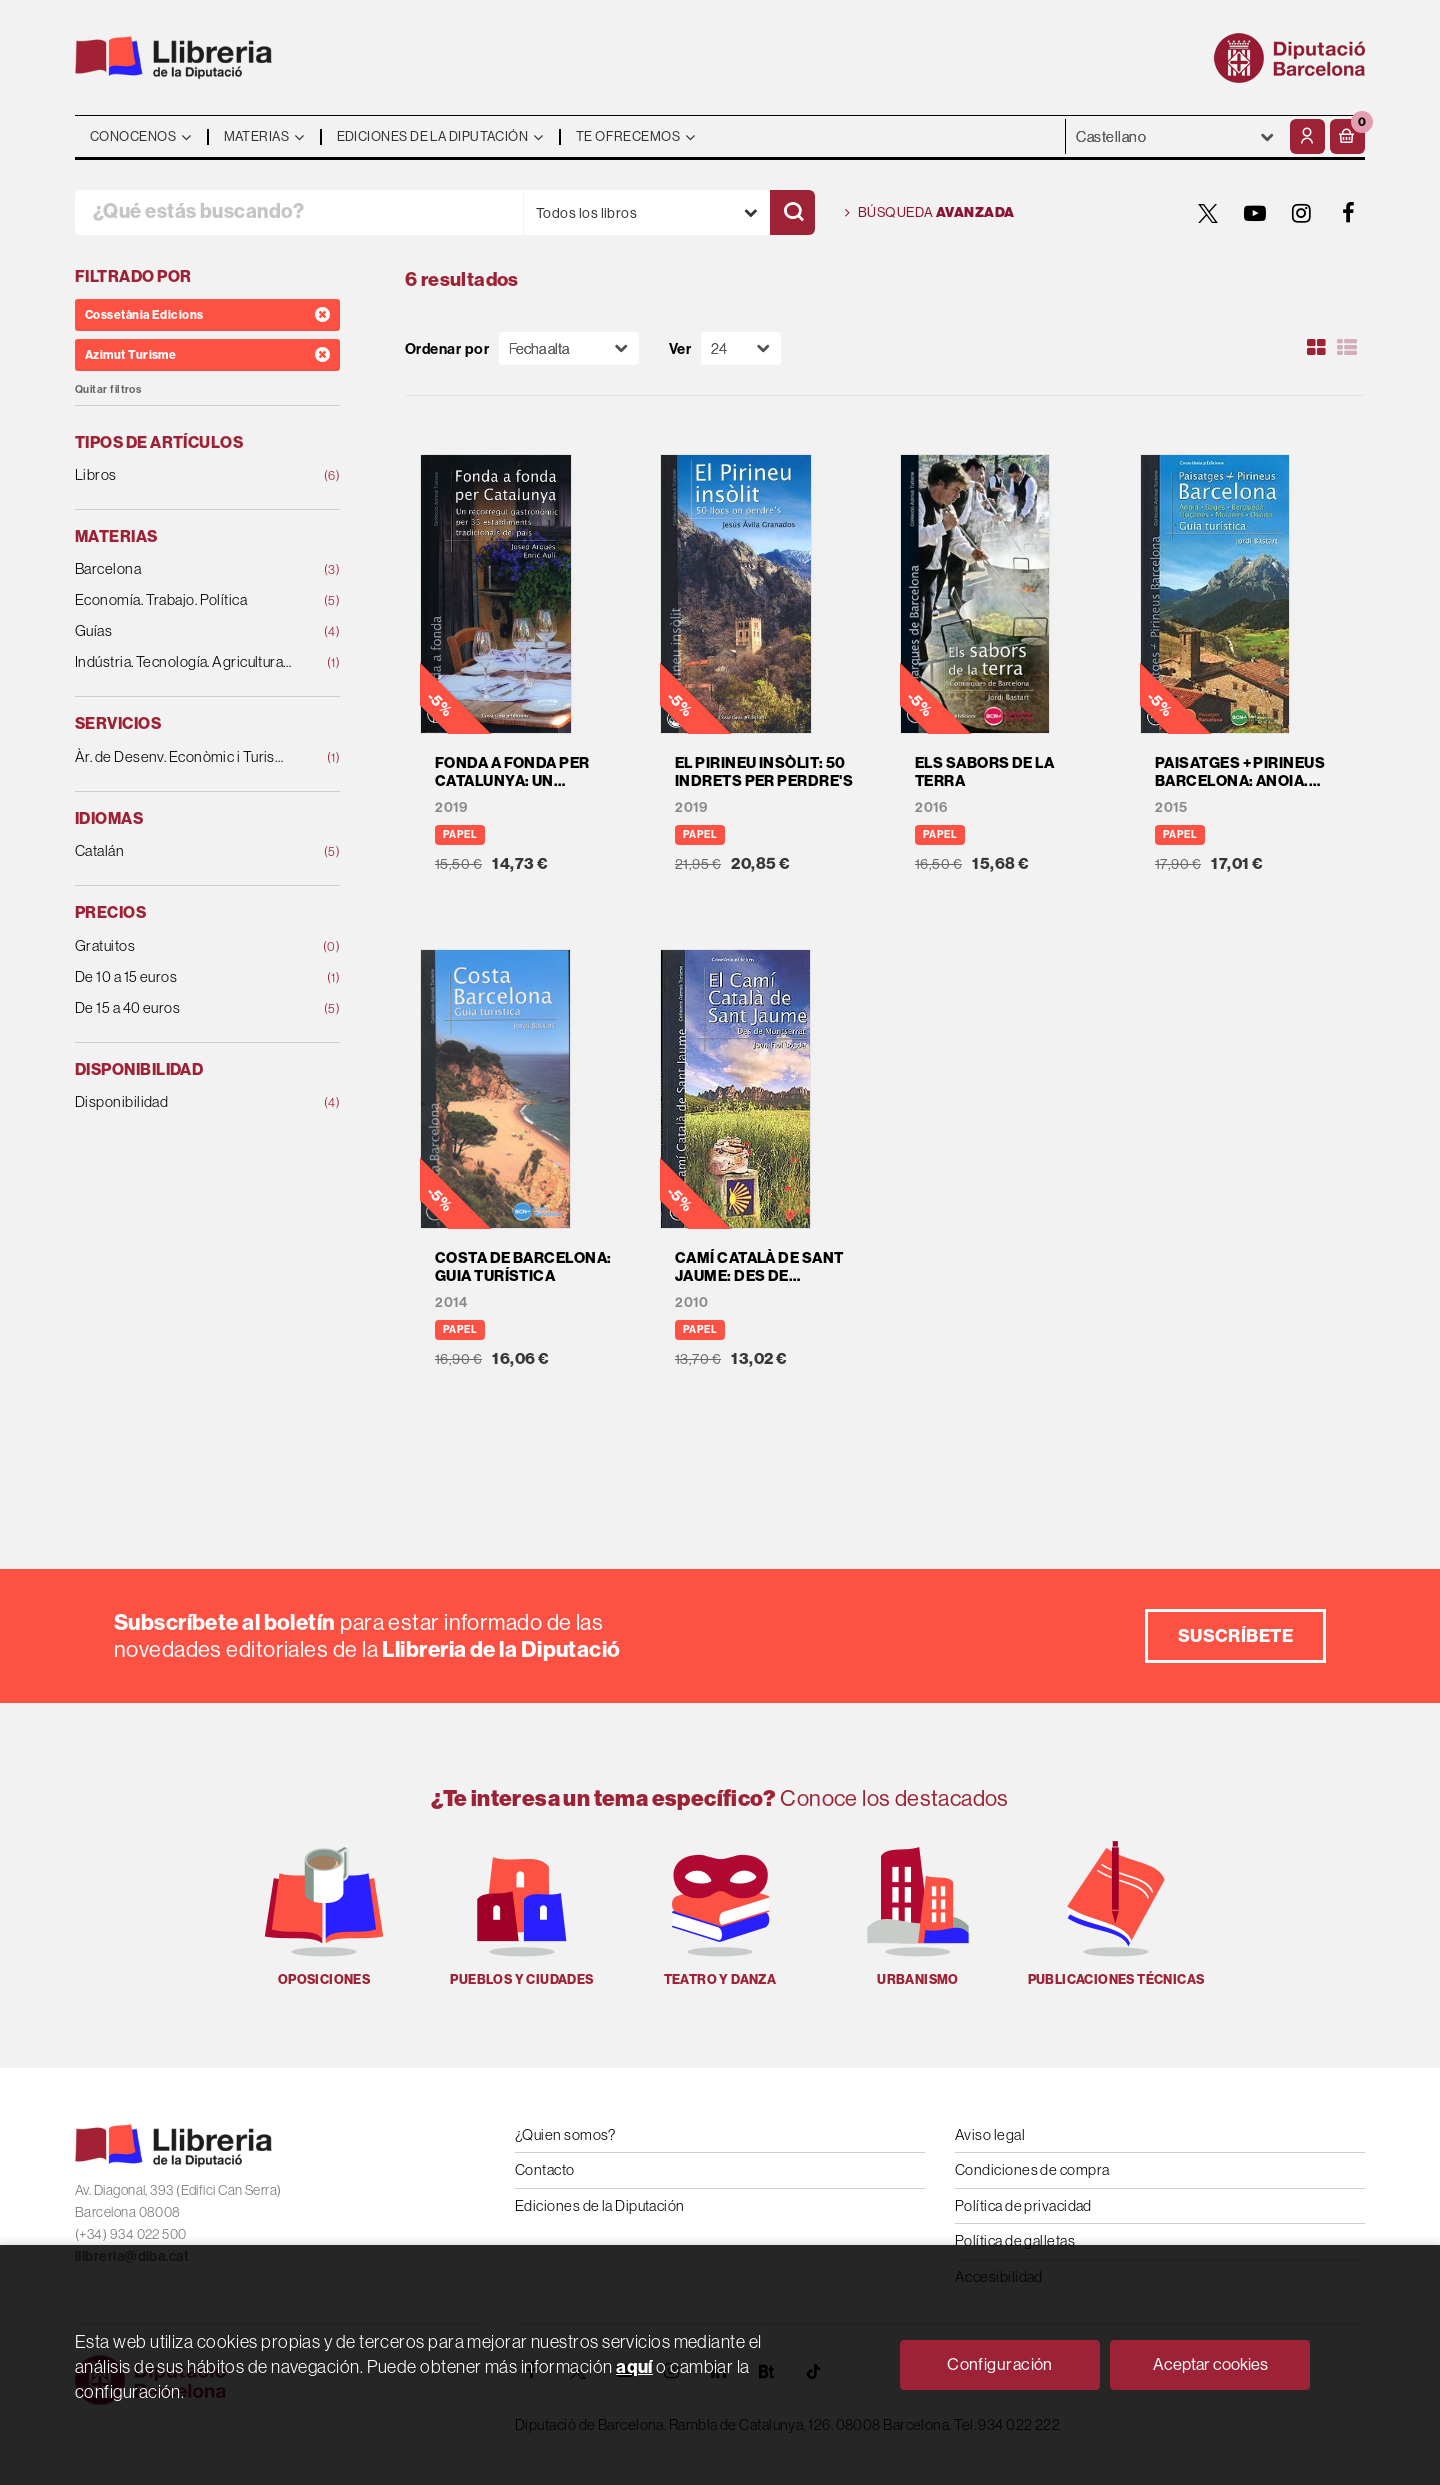 Image resolution: width=1440 pixels, height=2485 pixels. Describe the element at coordinates (1255, 213) in the screenshot. I see `[YOUTUBE]` at that location.